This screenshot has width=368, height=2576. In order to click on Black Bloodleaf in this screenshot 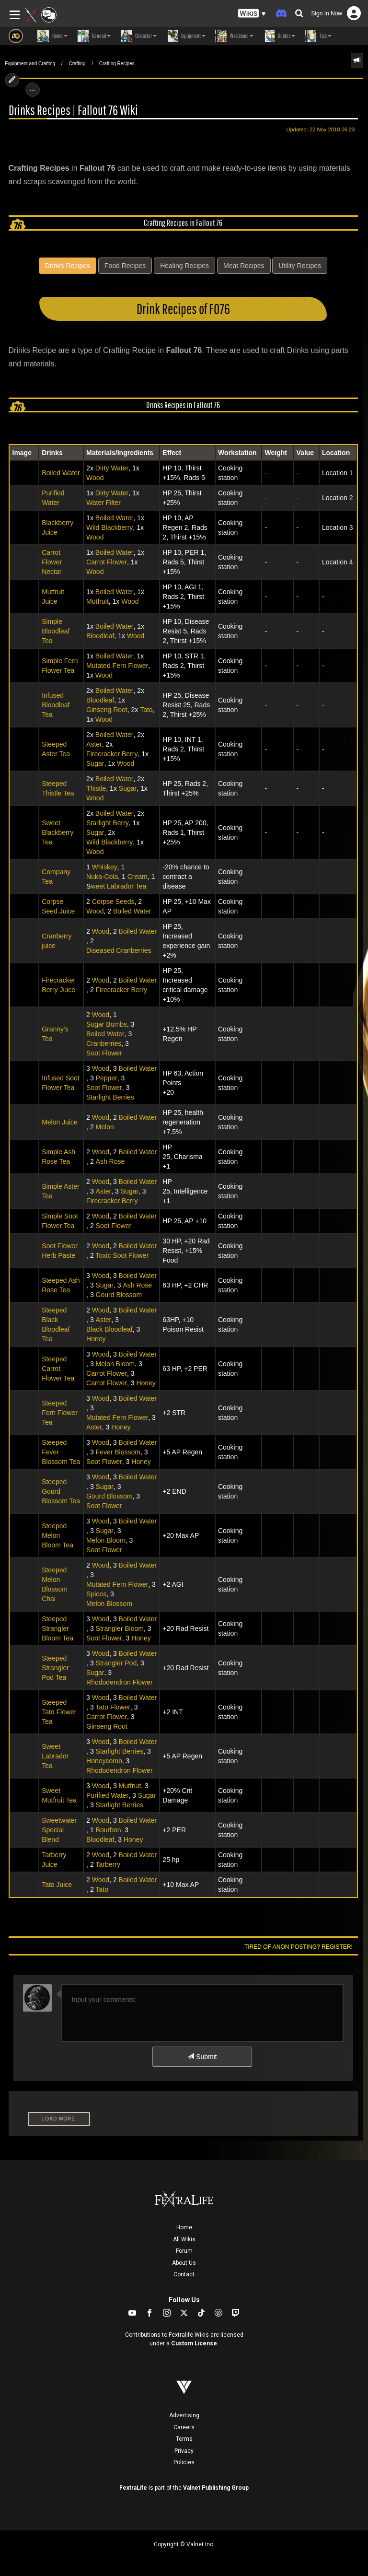, I will do `click(109, 1329)`.